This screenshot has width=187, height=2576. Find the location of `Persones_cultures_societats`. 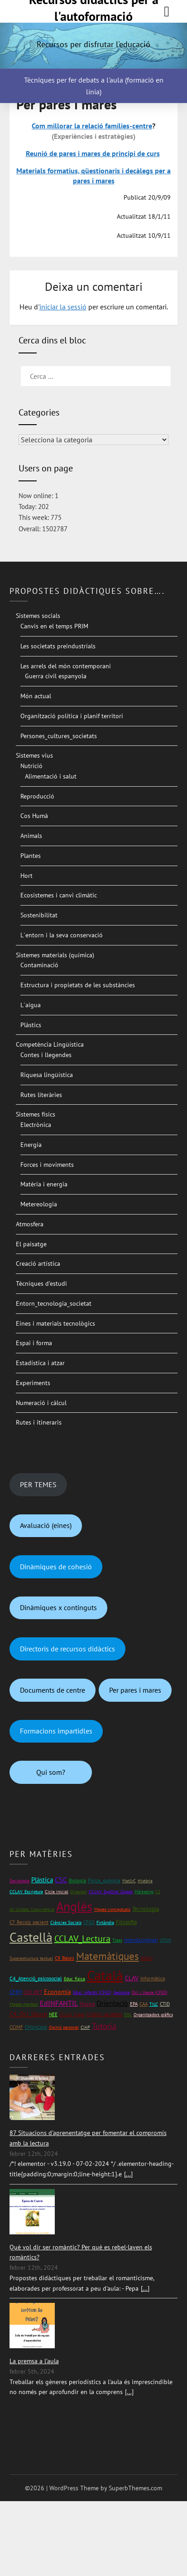

Persones_cultures_societats is located at coordinates (58, 736).